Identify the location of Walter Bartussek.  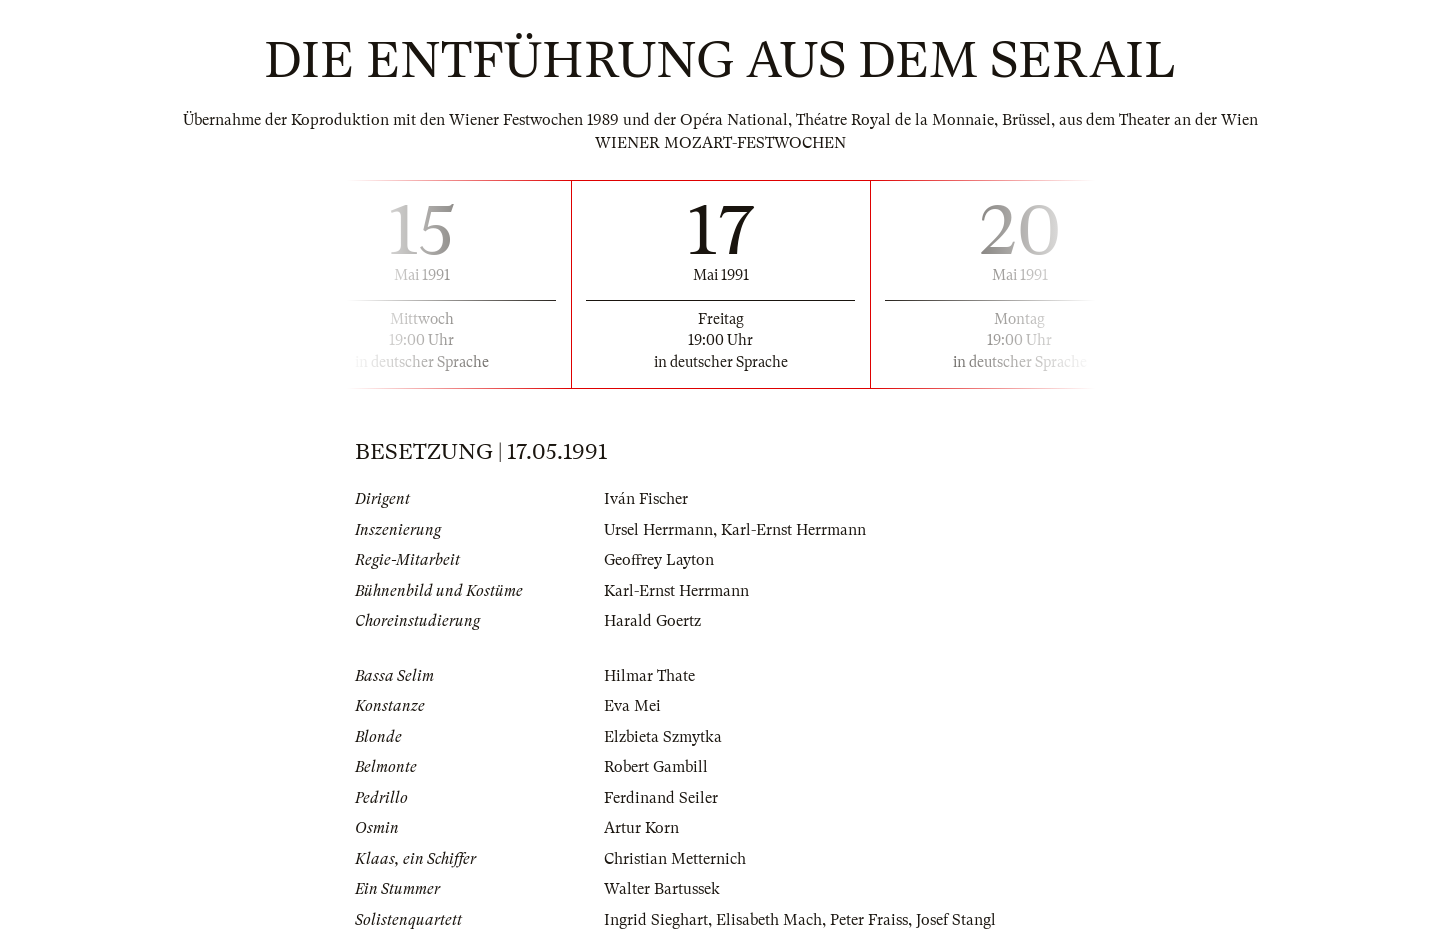
(662, 889).